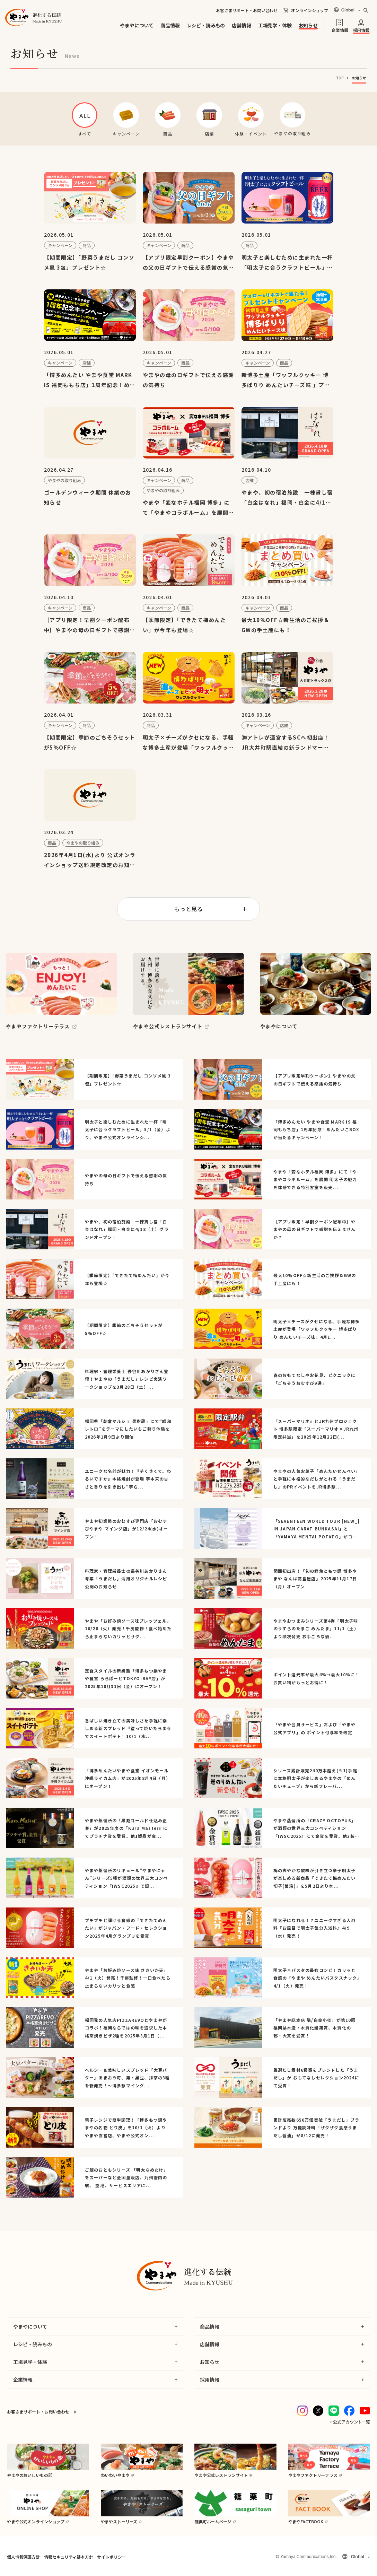 The image size is (377, 2576). I want to click on TOP, so click(339, 77).